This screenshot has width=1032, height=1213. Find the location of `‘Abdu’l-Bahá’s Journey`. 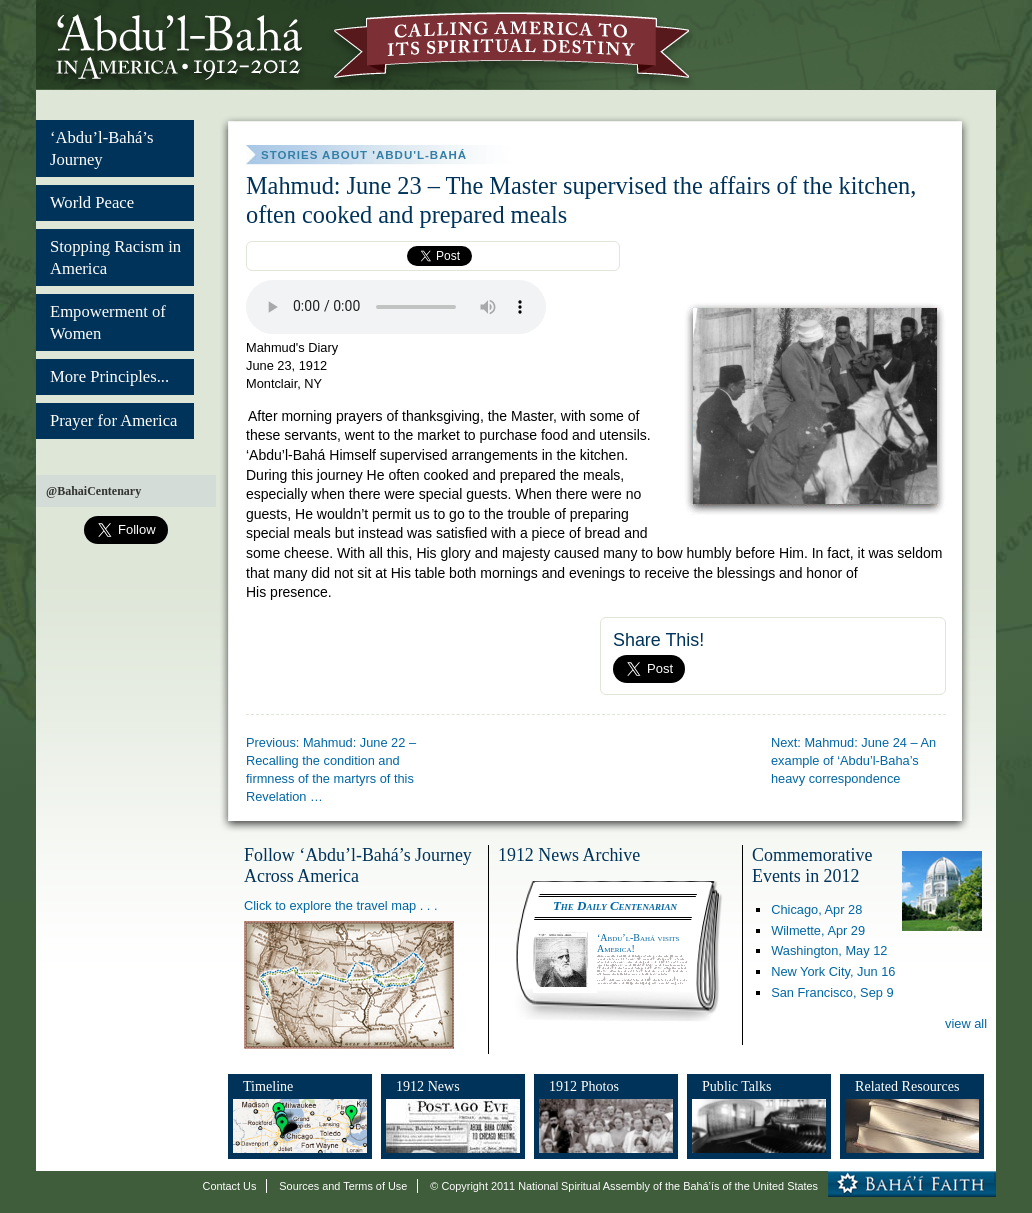

‘Abdu’l-Bahá’s Journey is located at coordinates (101, 148).